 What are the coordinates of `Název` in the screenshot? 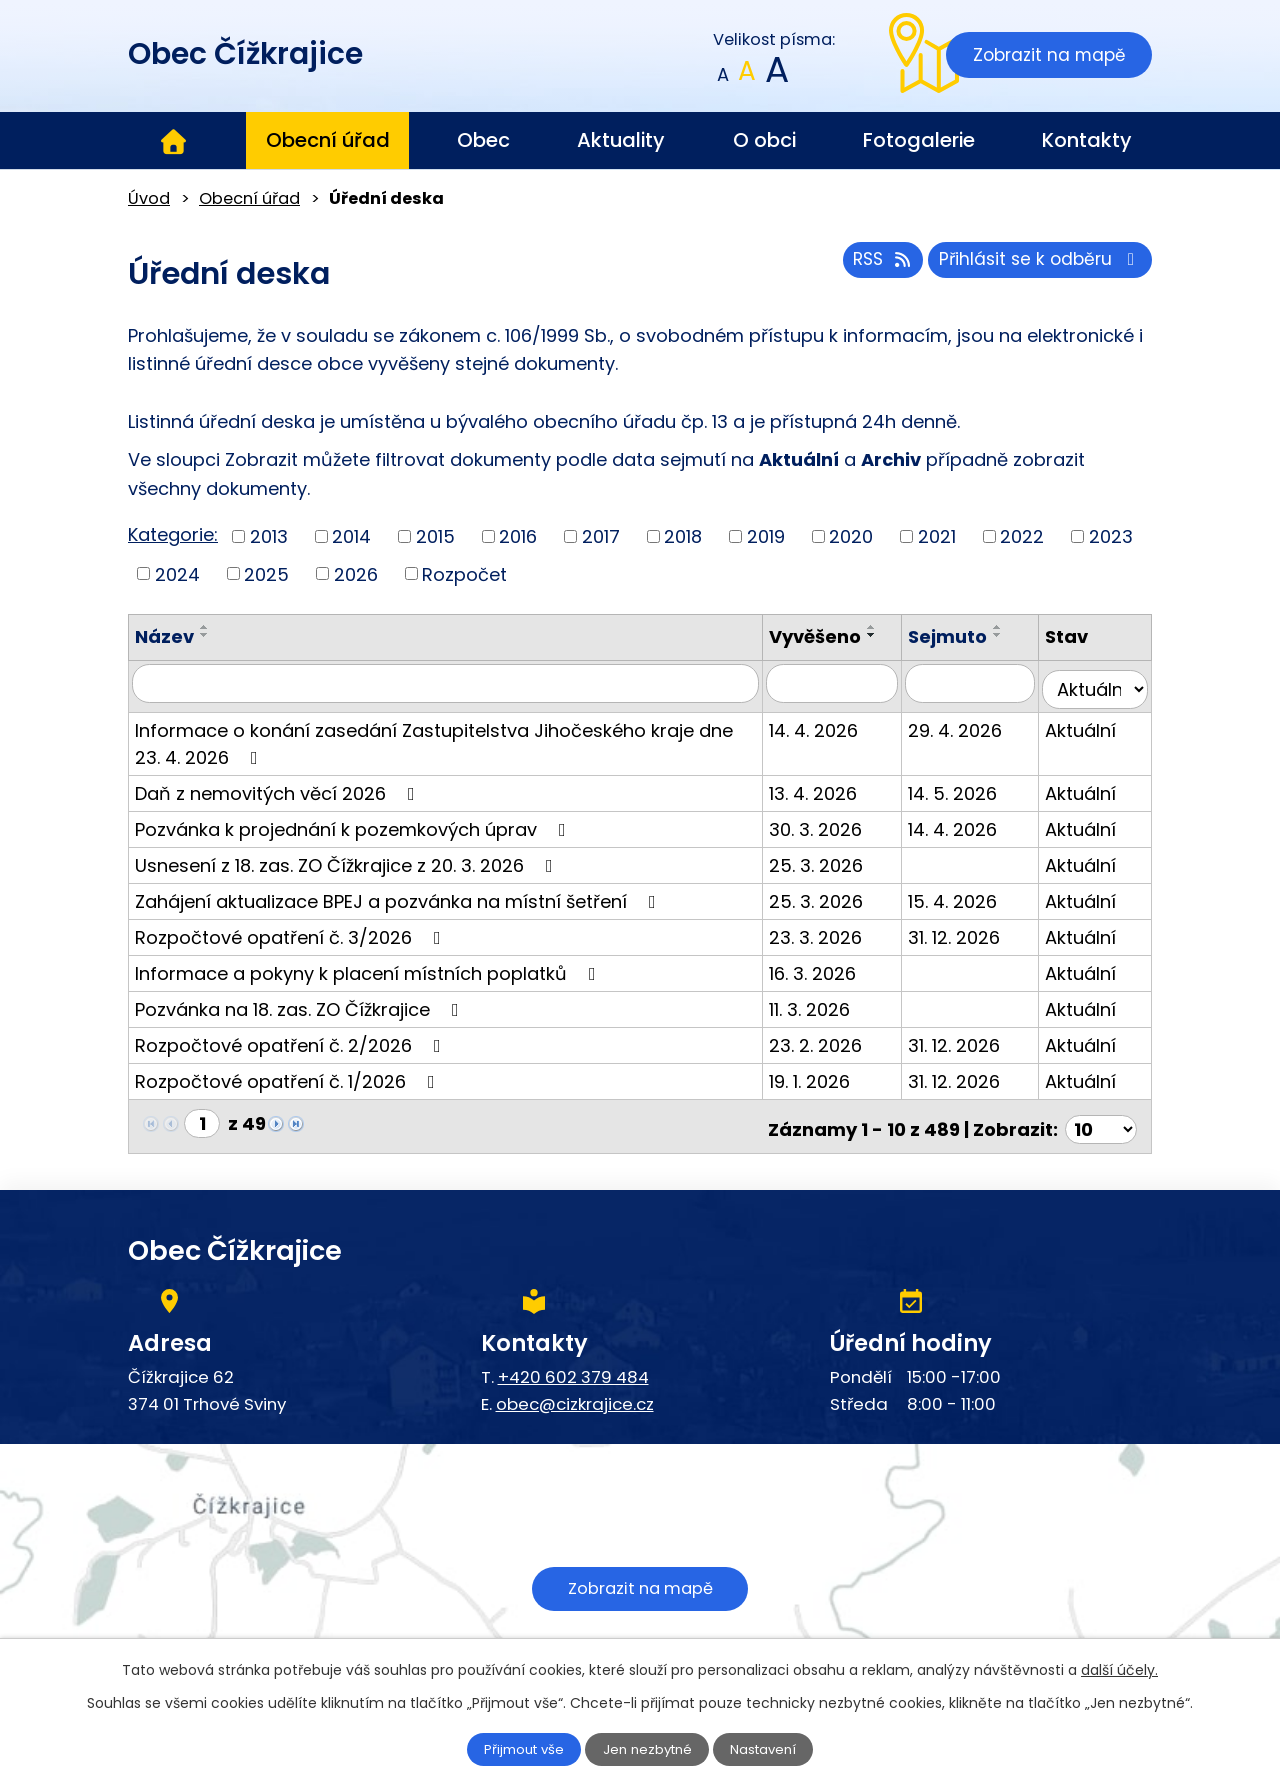 It's located at (164, 636).